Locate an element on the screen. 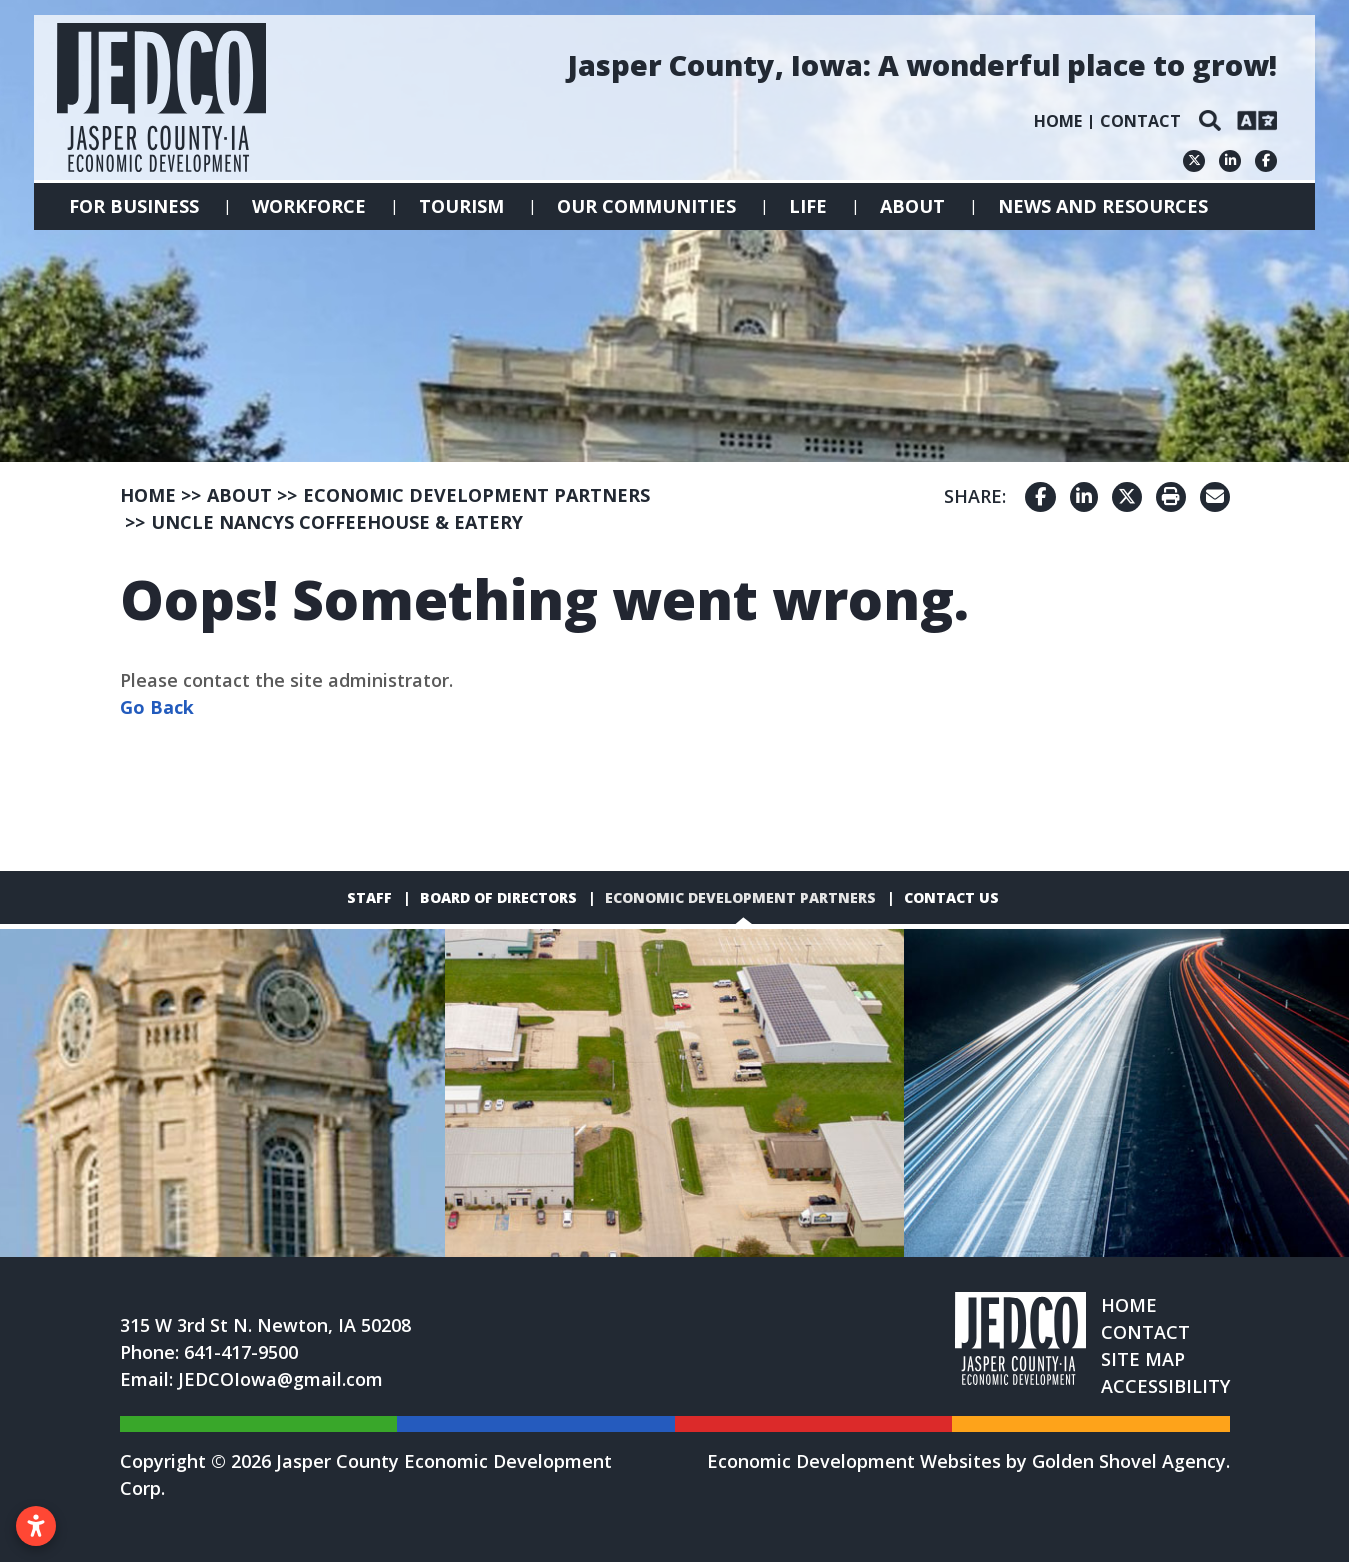 Image resolution: width=1349 pixels, height=1562 pixels. JEDCOIowa@gmail.com is located at coordinates (280, 1379).